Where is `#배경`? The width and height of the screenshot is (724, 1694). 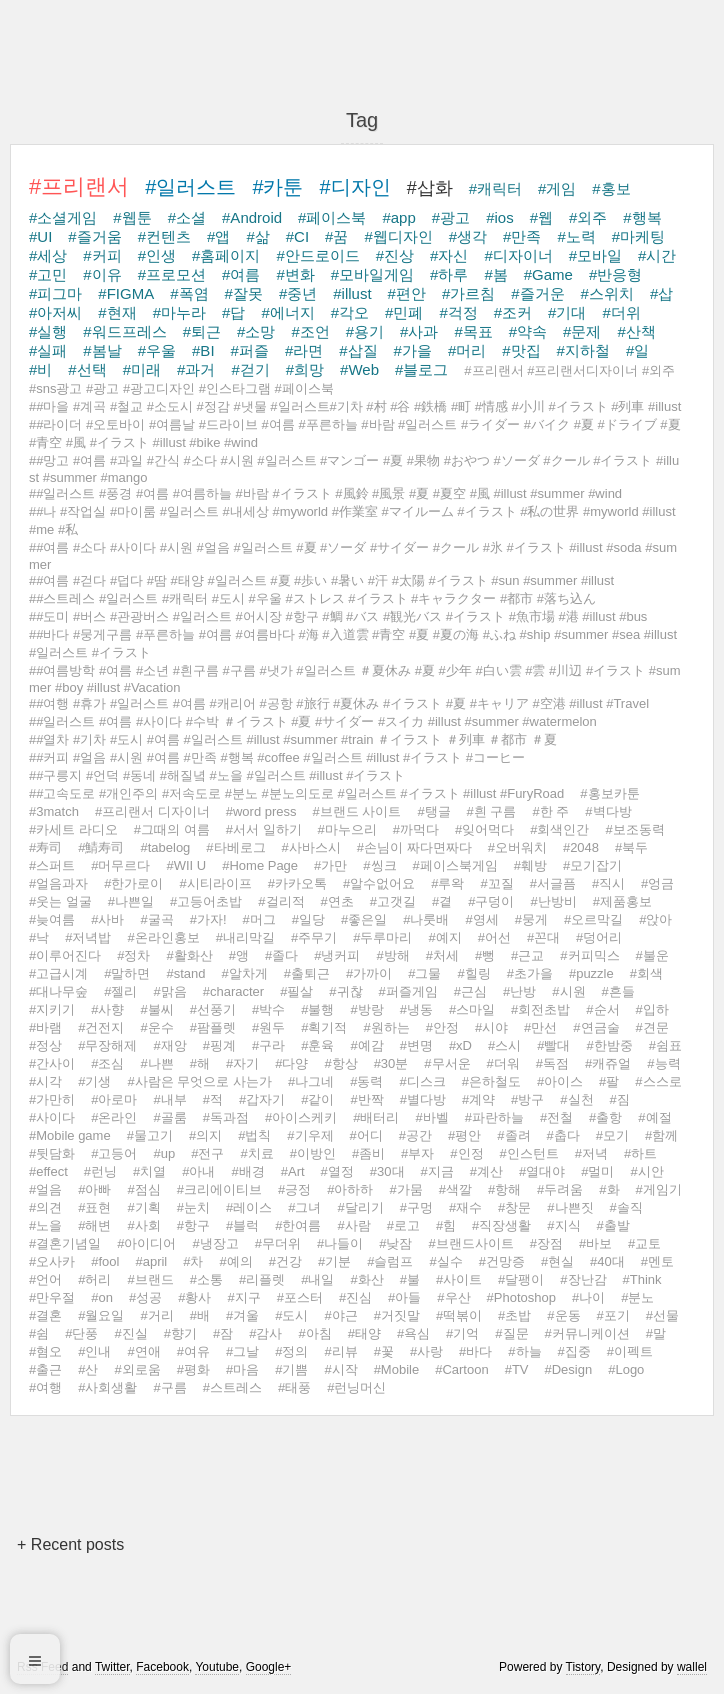
#배경 is located at coordinates (248, 1171).